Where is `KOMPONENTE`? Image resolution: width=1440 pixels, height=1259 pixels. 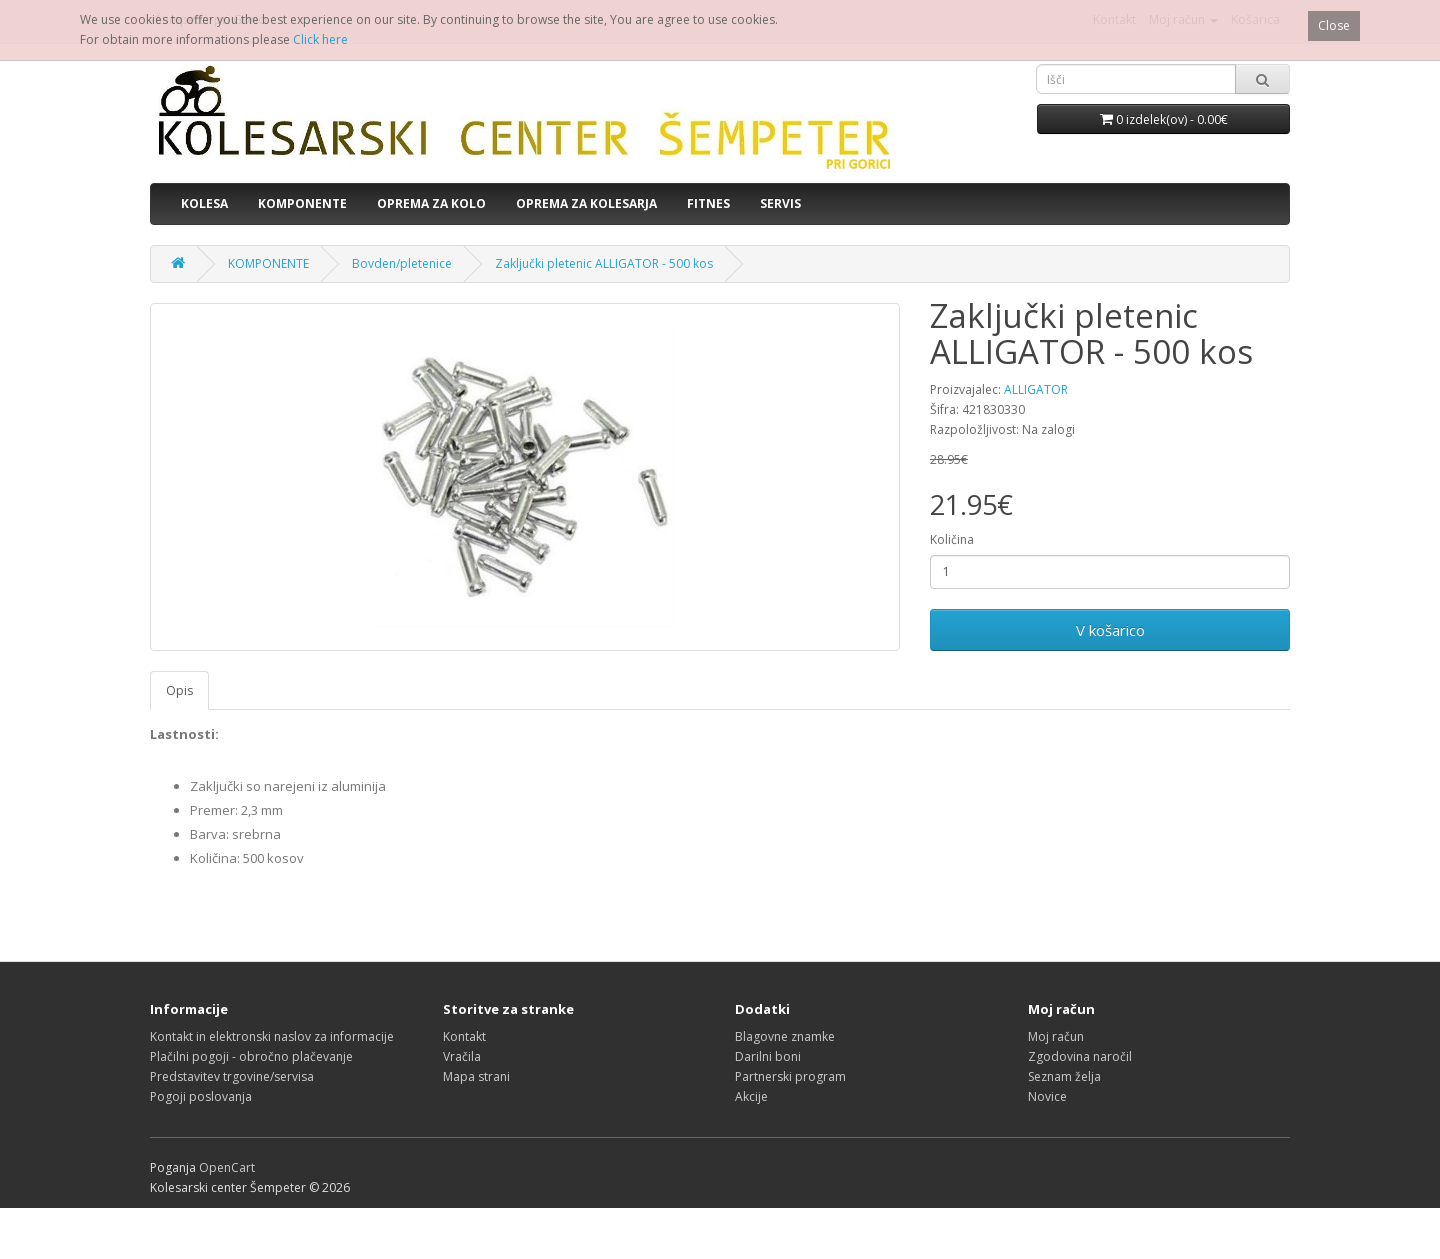 KOMPONENTE is located at coordinates (302, 203).